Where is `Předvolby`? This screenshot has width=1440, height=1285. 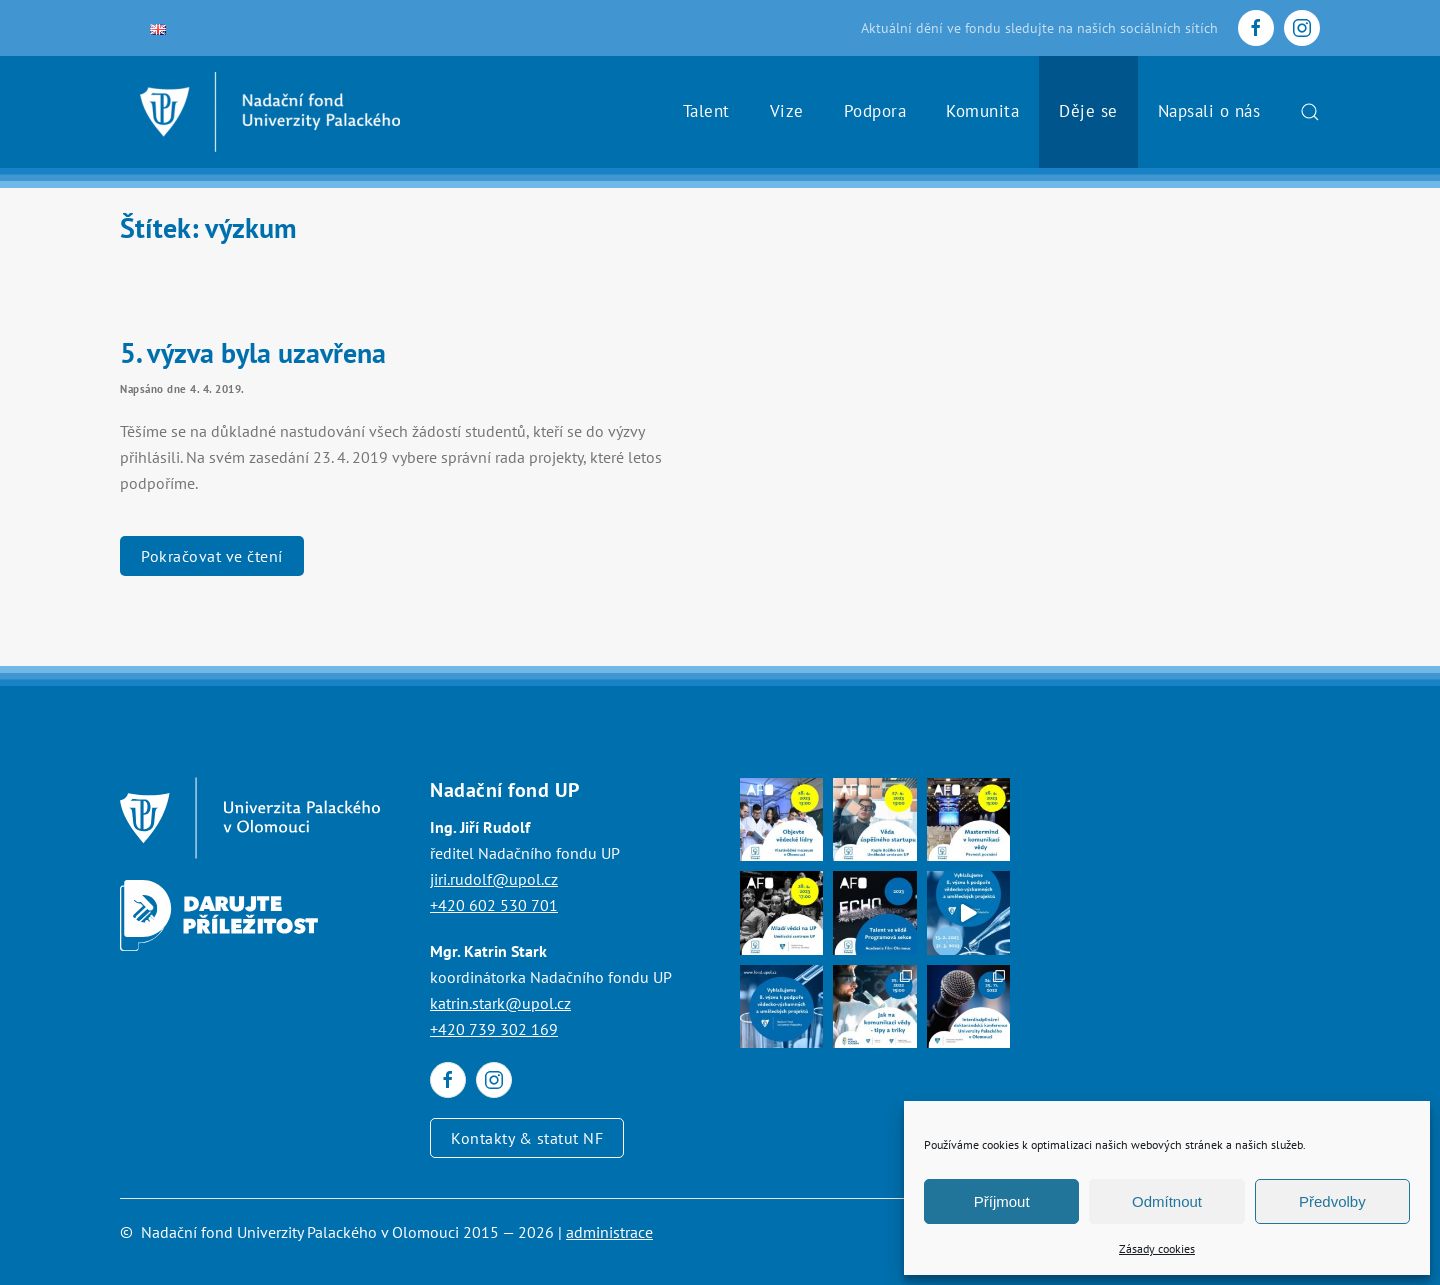 Předvolby is located at coordinates (1332, 1201).